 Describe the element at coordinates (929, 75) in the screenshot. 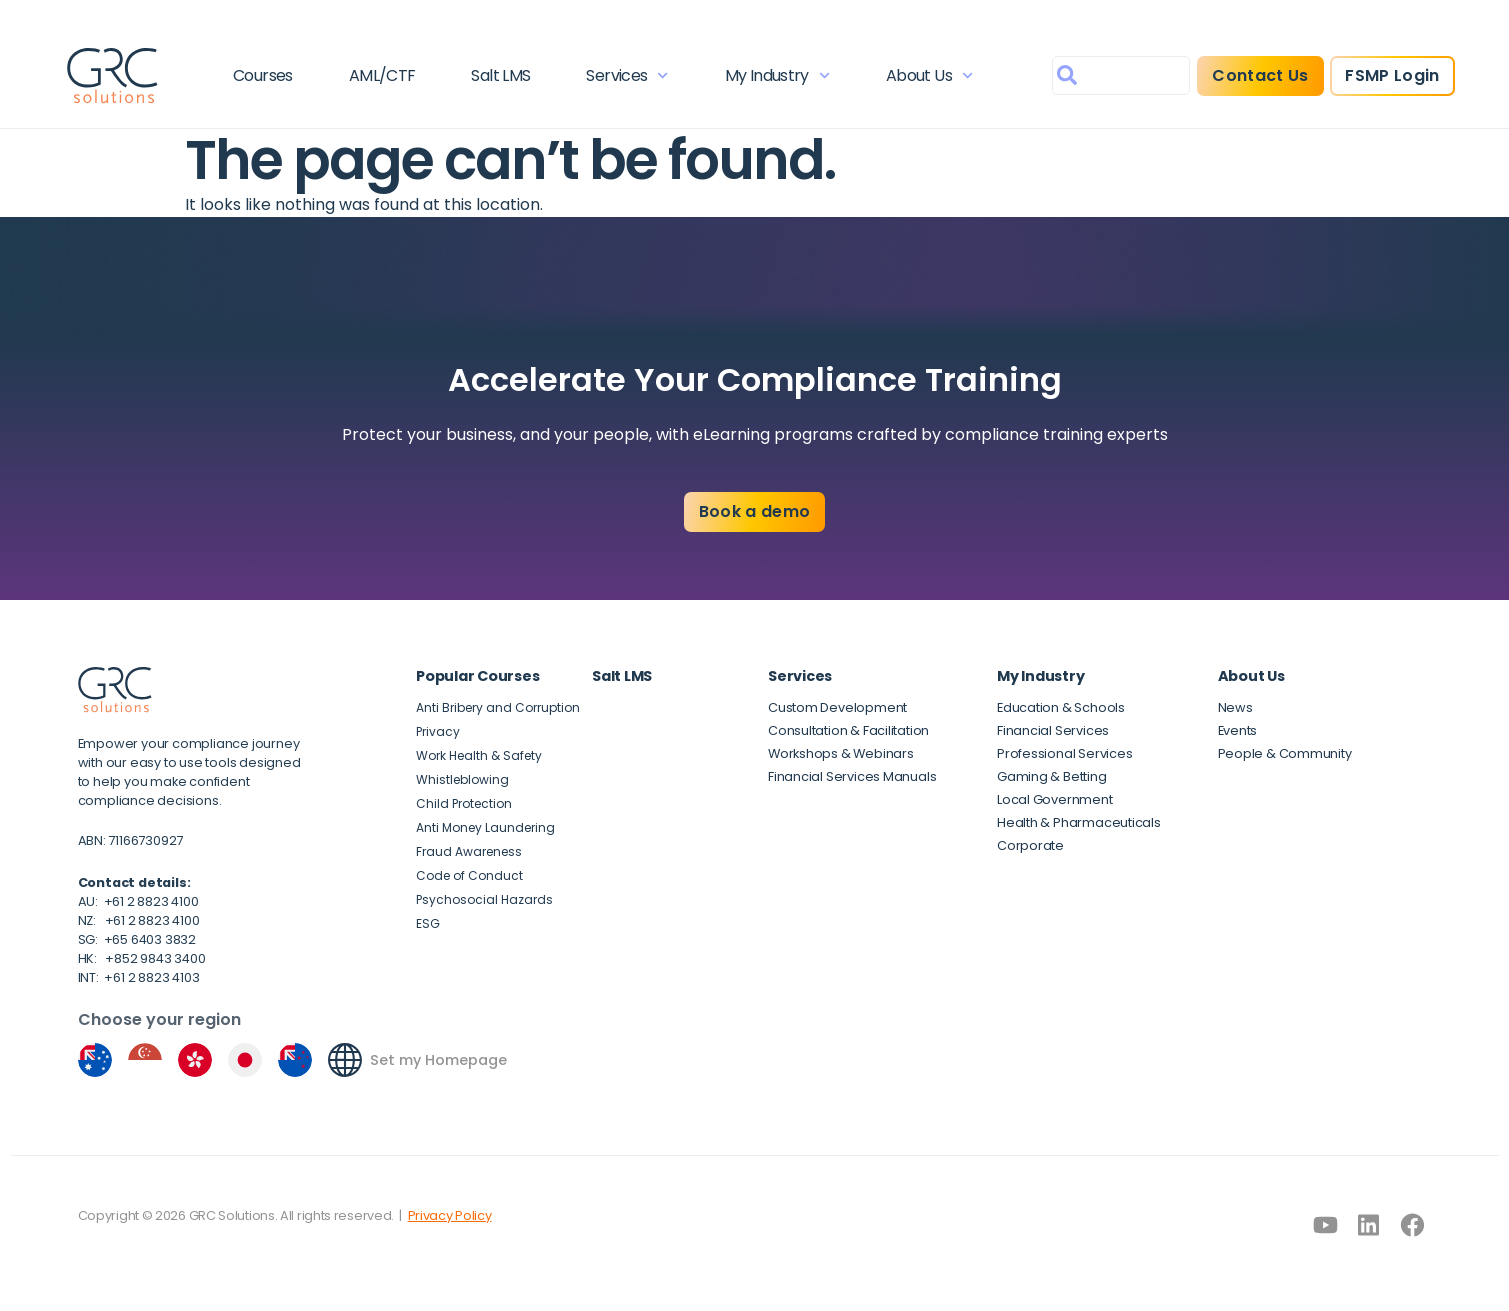

I see `About Us` at that location.